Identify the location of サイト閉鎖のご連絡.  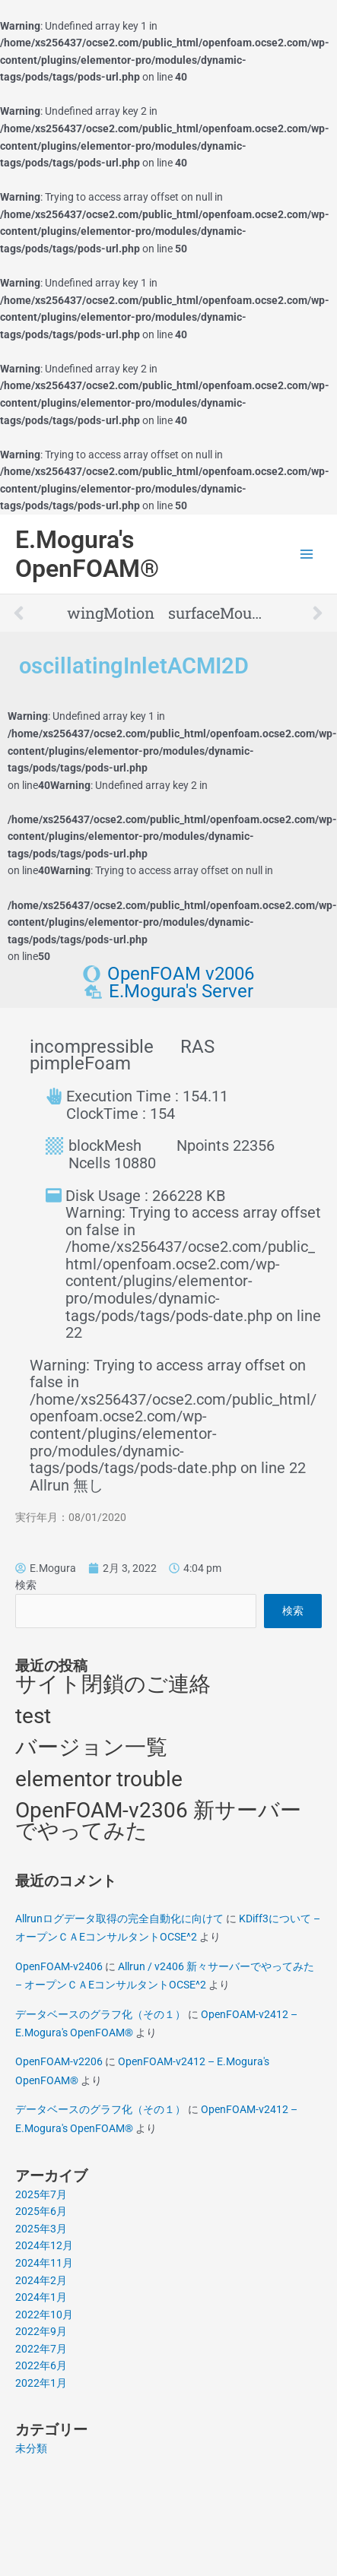
(113, 1684).